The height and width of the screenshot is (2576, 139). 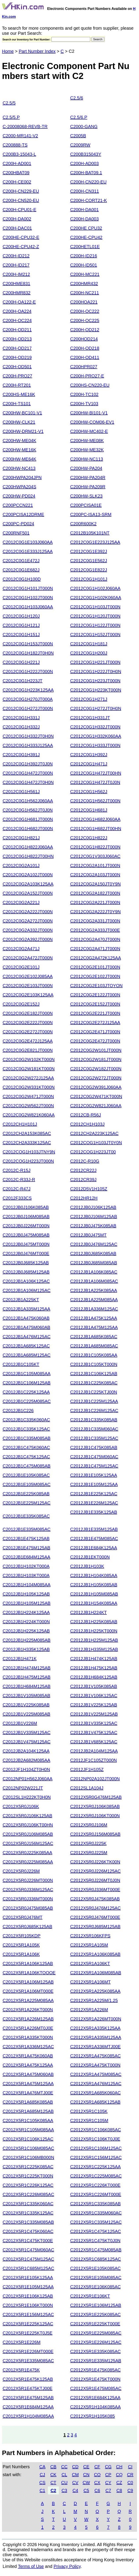 What do you see at coordinates (29, 1972) in the screenshot?
I see `C2012X5R1A106KTOOOE` at bounding box center [29, 1972].